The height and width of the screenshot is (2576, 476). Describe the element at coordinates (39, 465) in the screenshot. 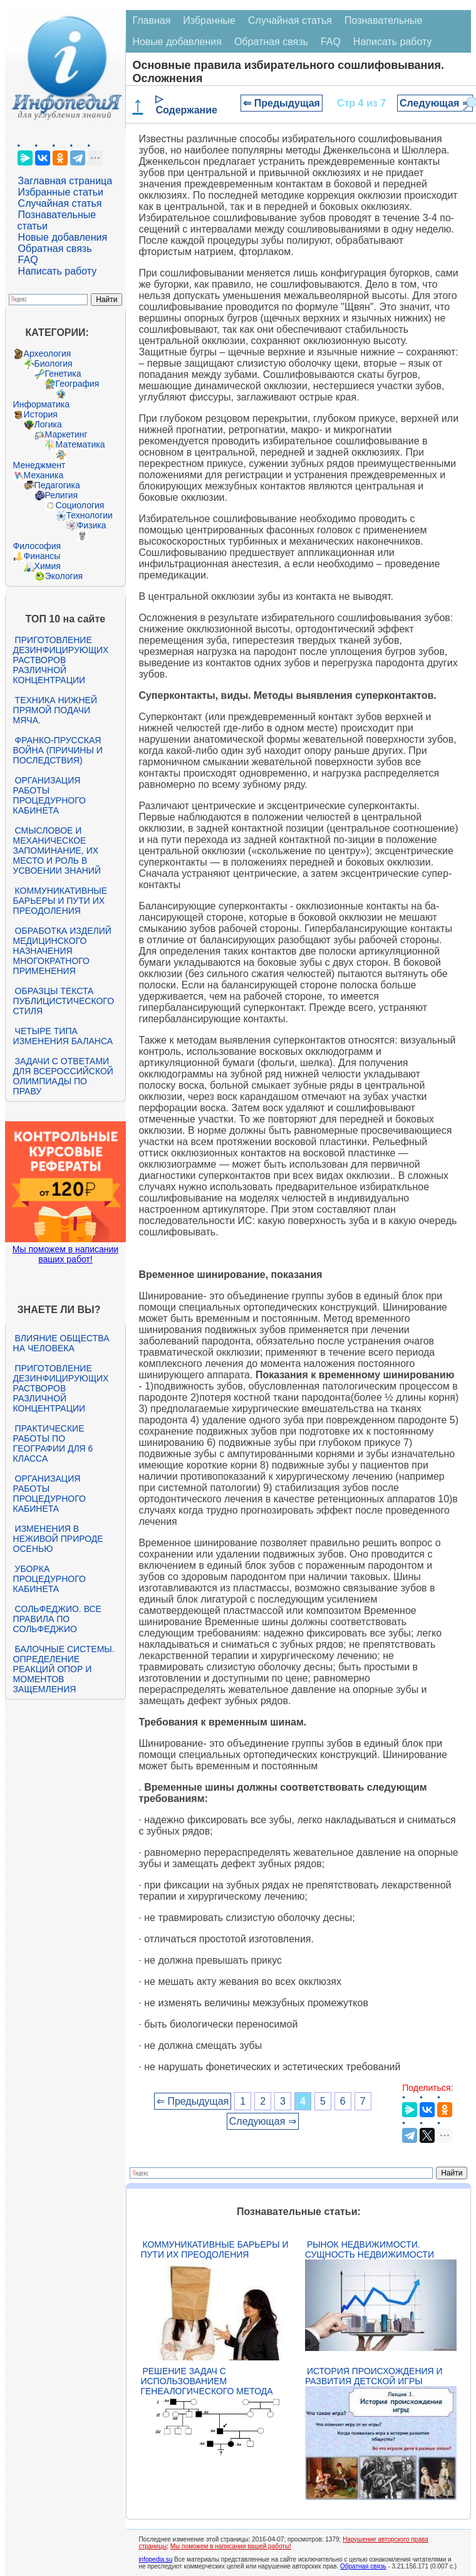

I see `Менеджмент` at that location.